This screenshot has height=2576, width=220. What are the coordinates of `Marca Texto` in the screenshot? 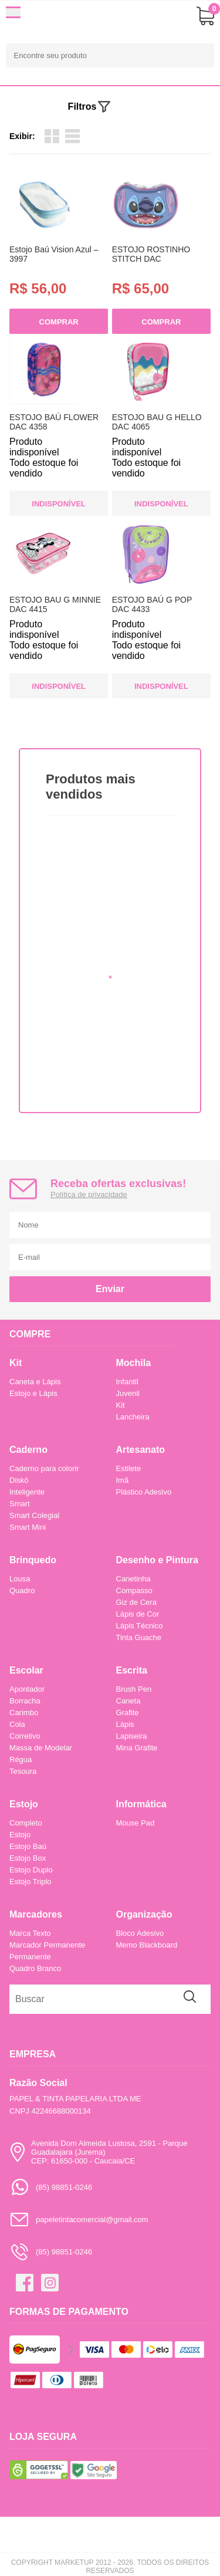 It's located at (30, 1933).